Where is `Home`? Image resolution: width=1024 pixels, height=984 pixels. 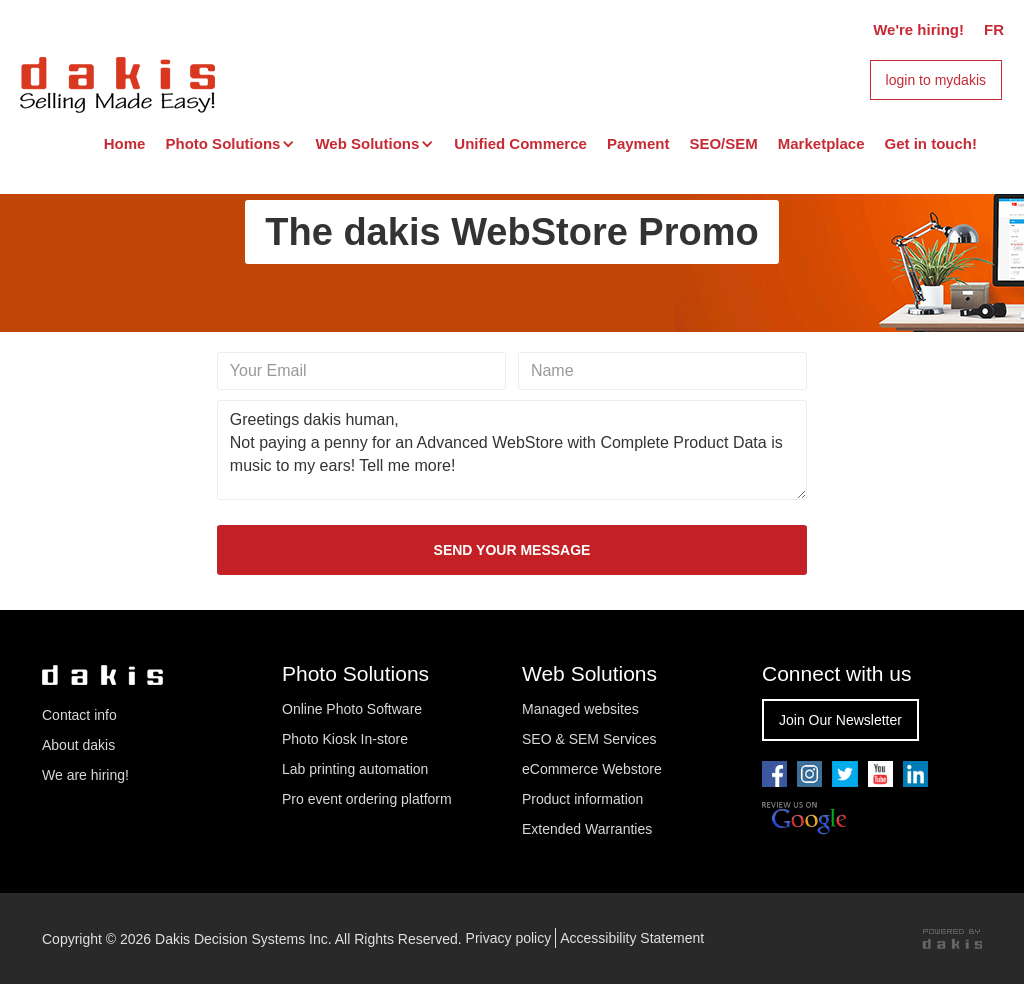
Home is located at coordinates (125, 143).